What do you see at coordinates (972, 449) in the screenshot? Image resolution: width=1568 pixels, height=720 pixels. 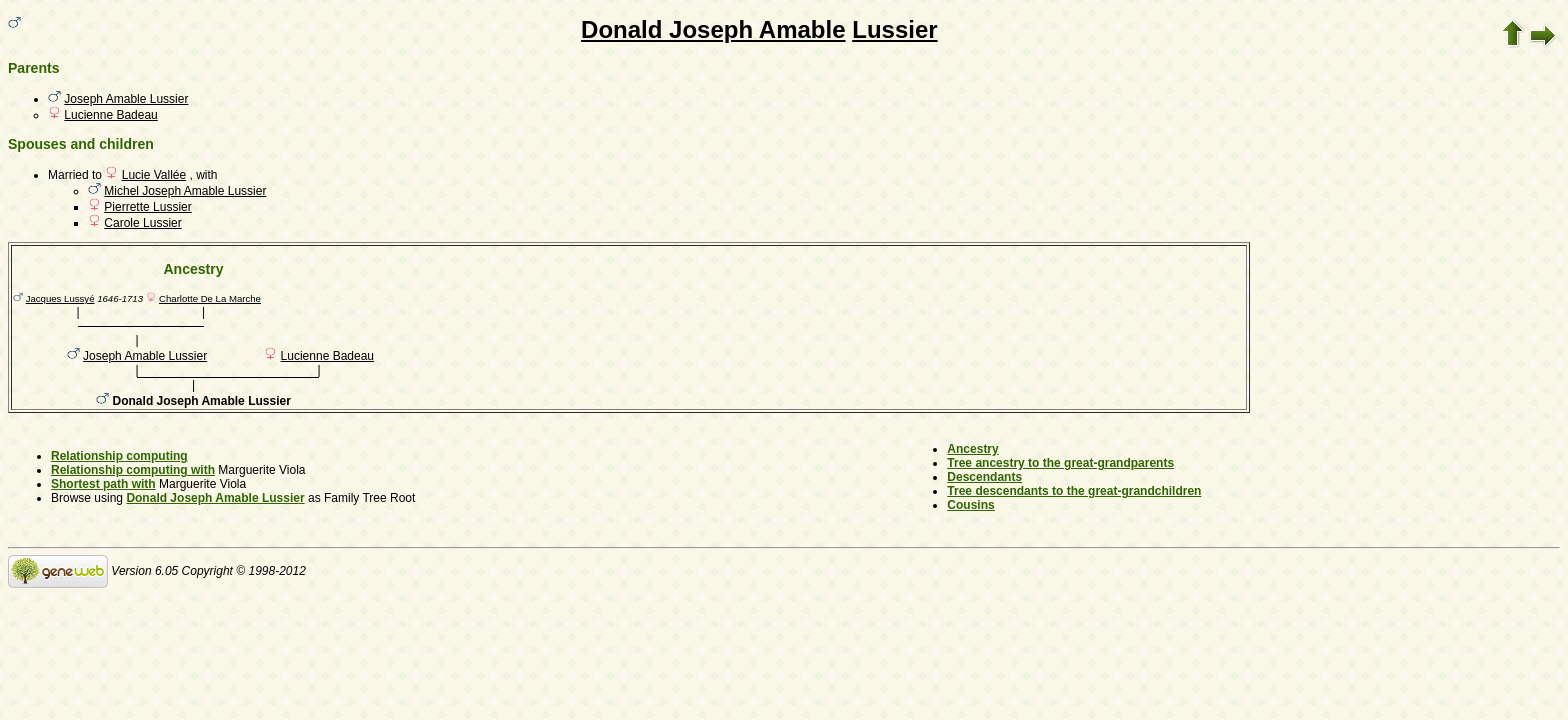 I see `Ancestry` at bounding box center [972, 449].